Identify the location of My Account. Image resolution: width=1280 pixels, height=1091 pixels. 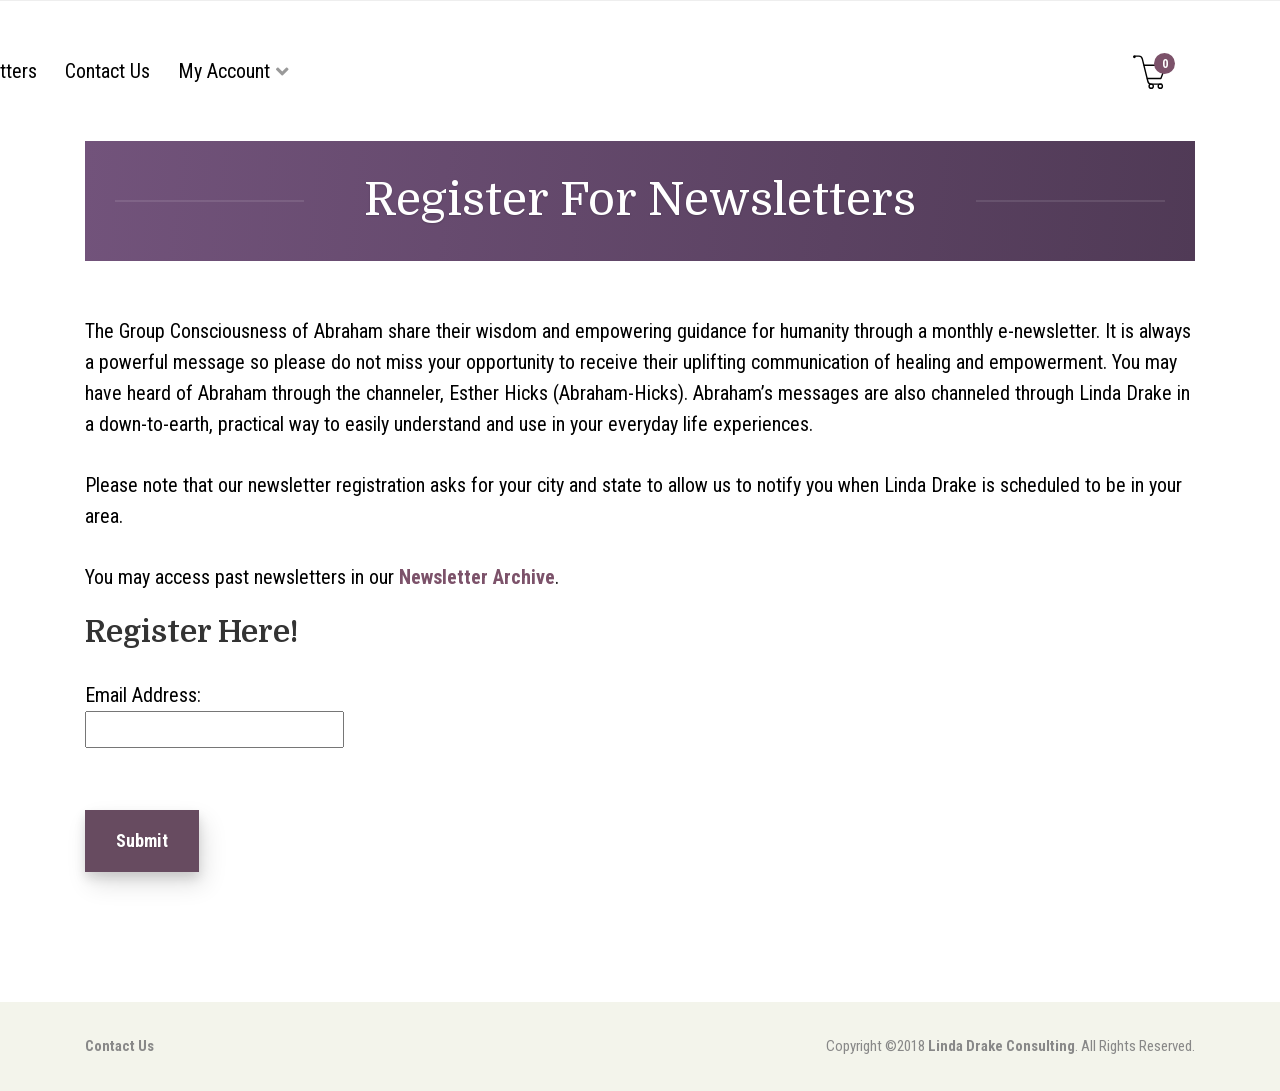
(951, 71).